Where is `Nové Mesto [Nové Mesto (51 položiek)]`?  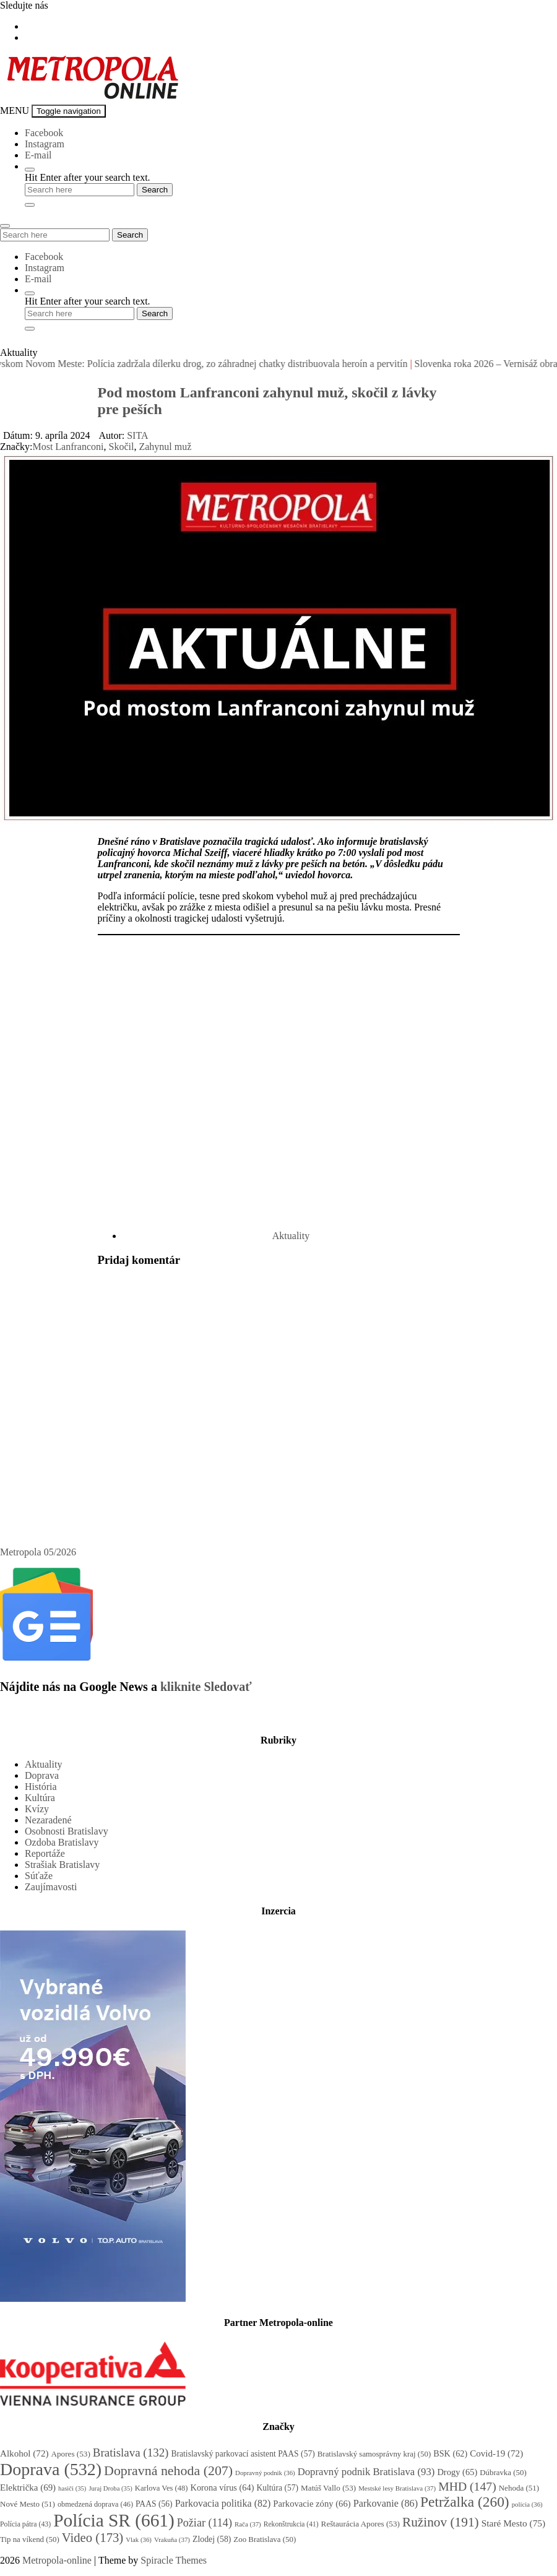
Nové Mesto [Nové Mesto (51 položiek)] is located at coordinates (27, 2504).